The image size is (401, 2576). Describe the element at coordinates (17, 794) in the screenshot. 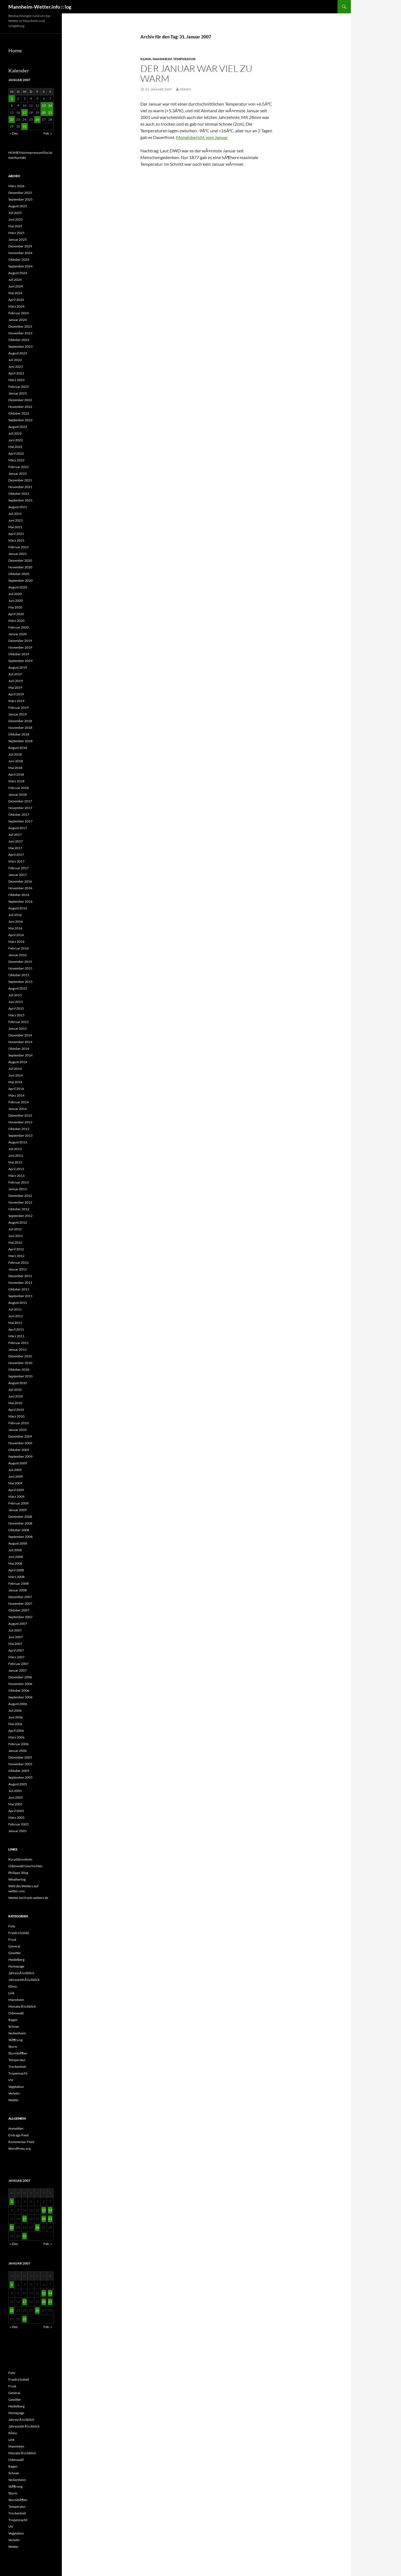

I see `Januar 2018` at that location.